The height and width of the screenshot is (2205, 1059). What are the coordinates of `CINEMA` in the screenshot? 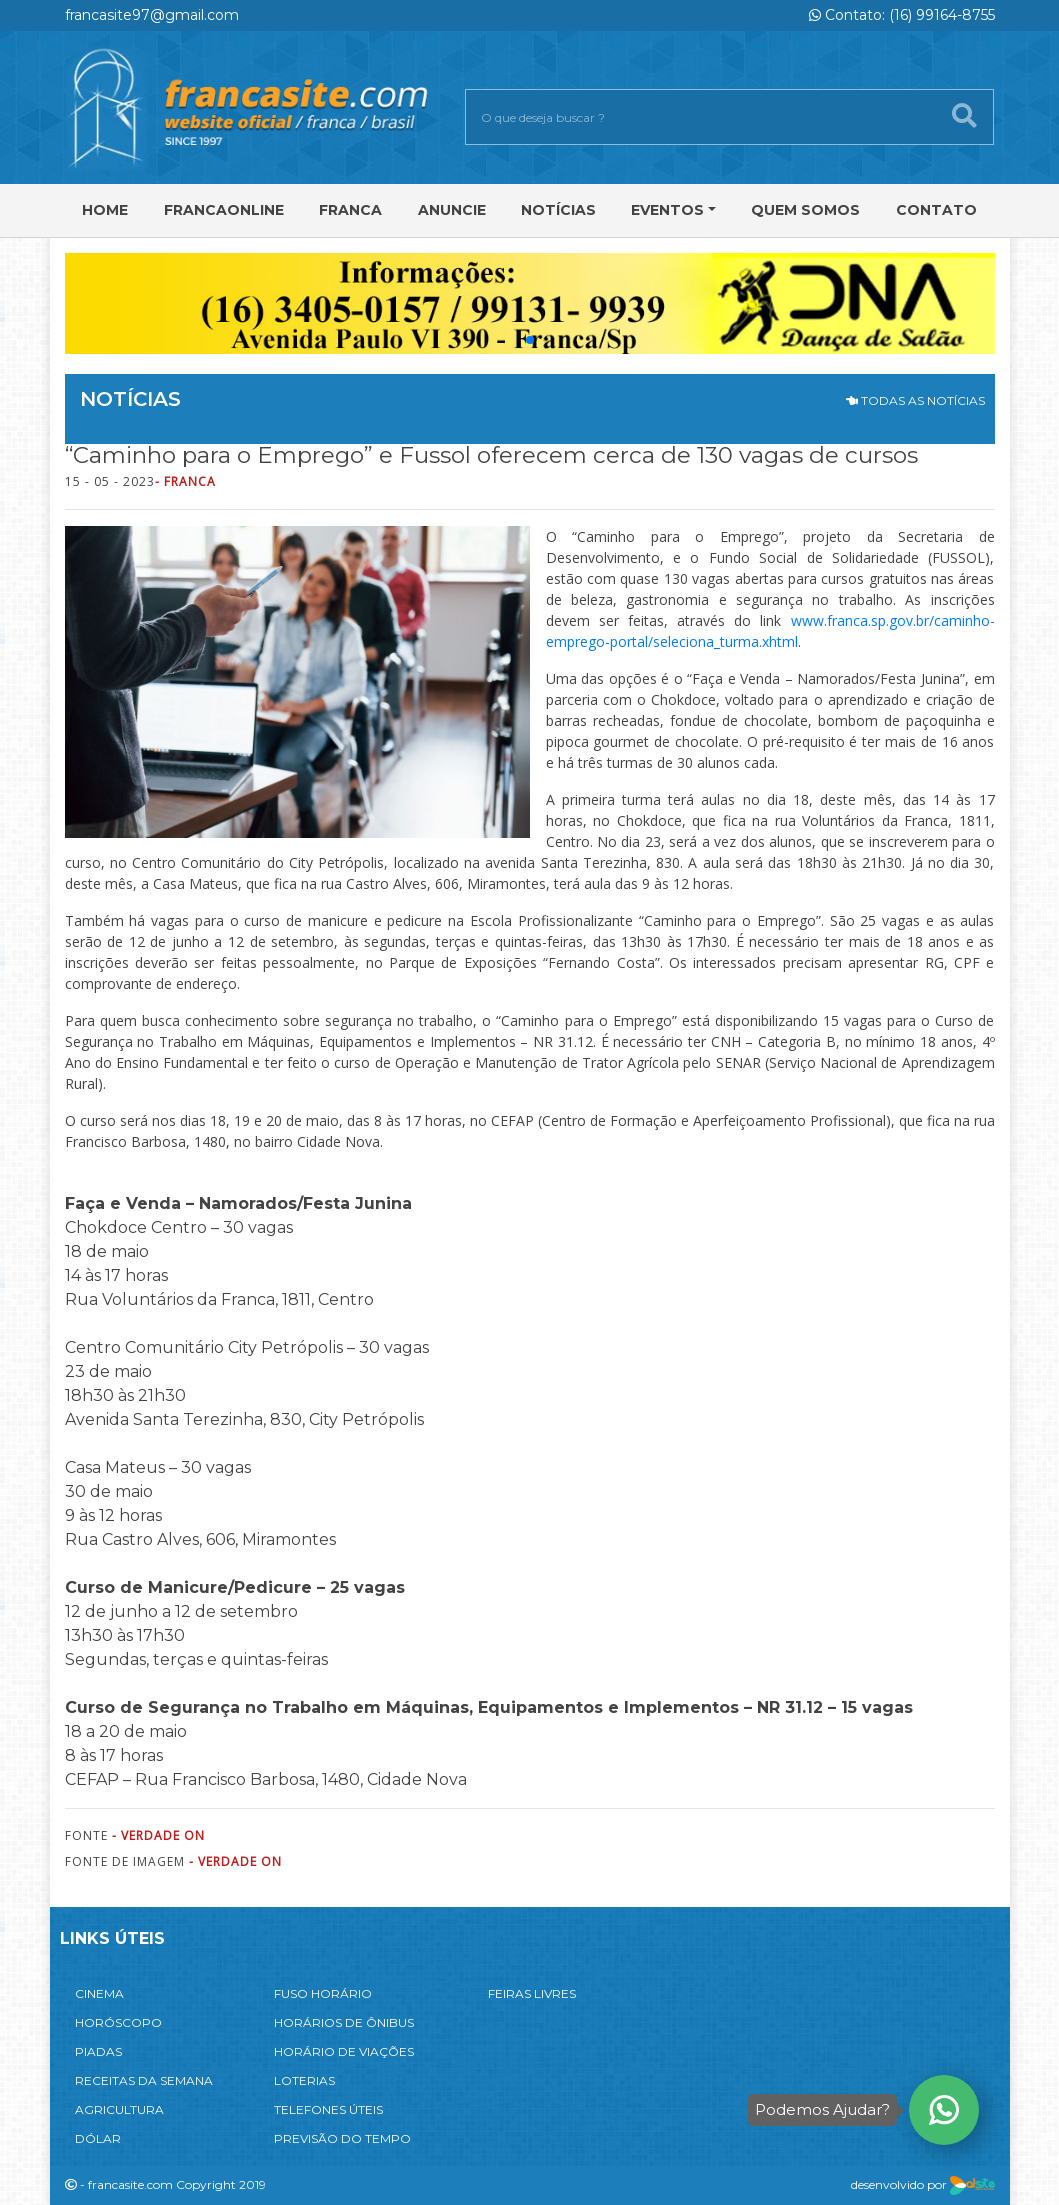 It's located at (99, 1993).